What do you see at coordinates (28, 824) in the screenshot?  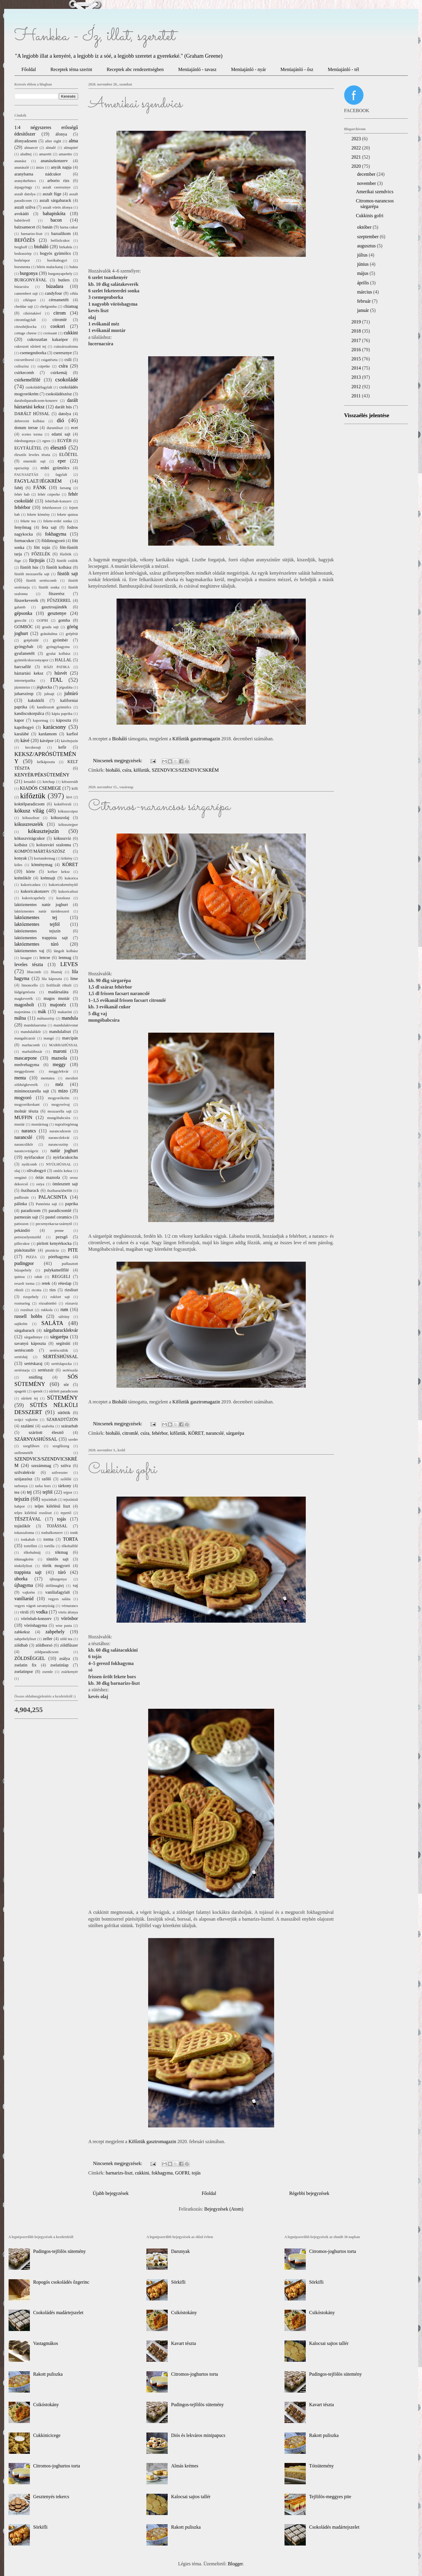 I see `kókuszreszelék` at bounding box center [28, 824].